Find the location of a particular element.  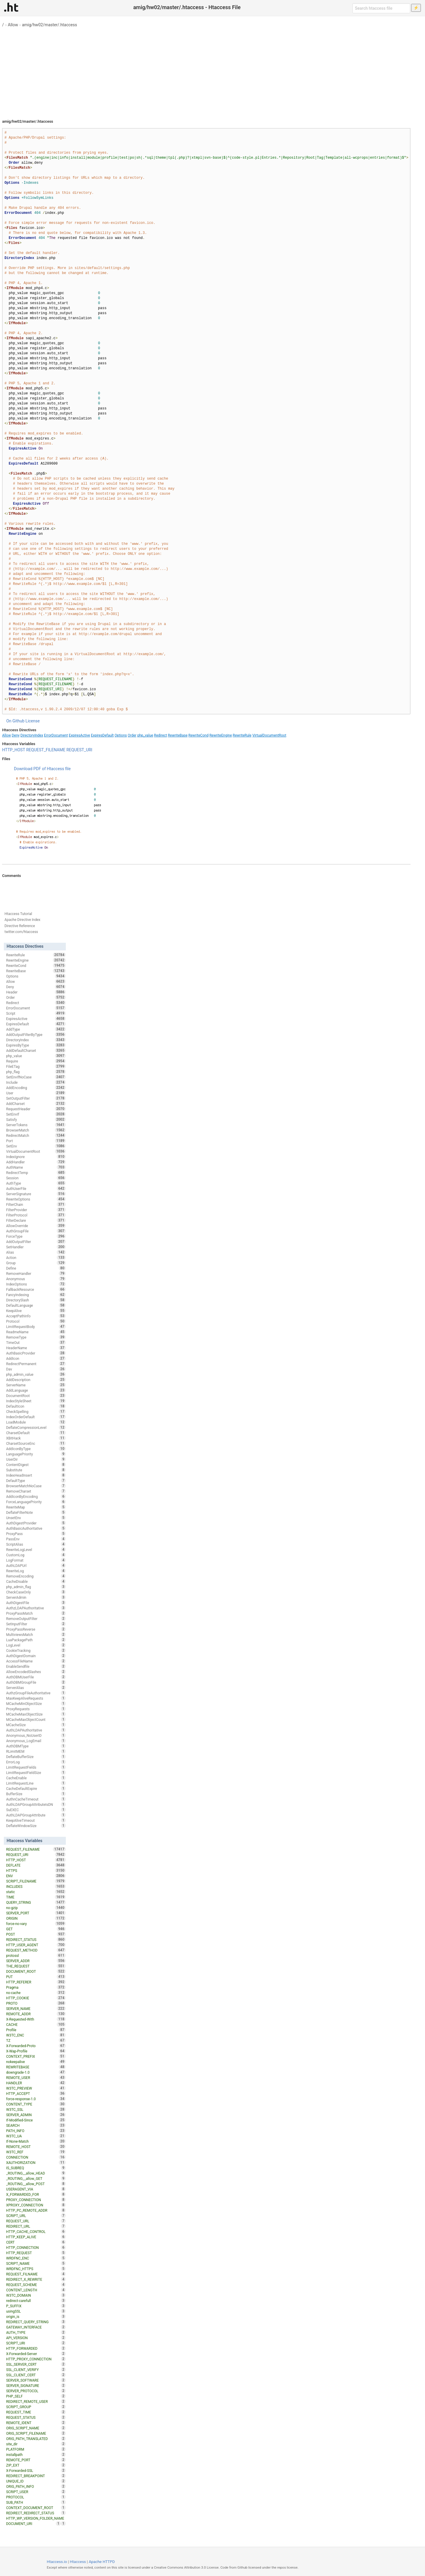

php_admin_flag is located at coordinates (36, 1586).